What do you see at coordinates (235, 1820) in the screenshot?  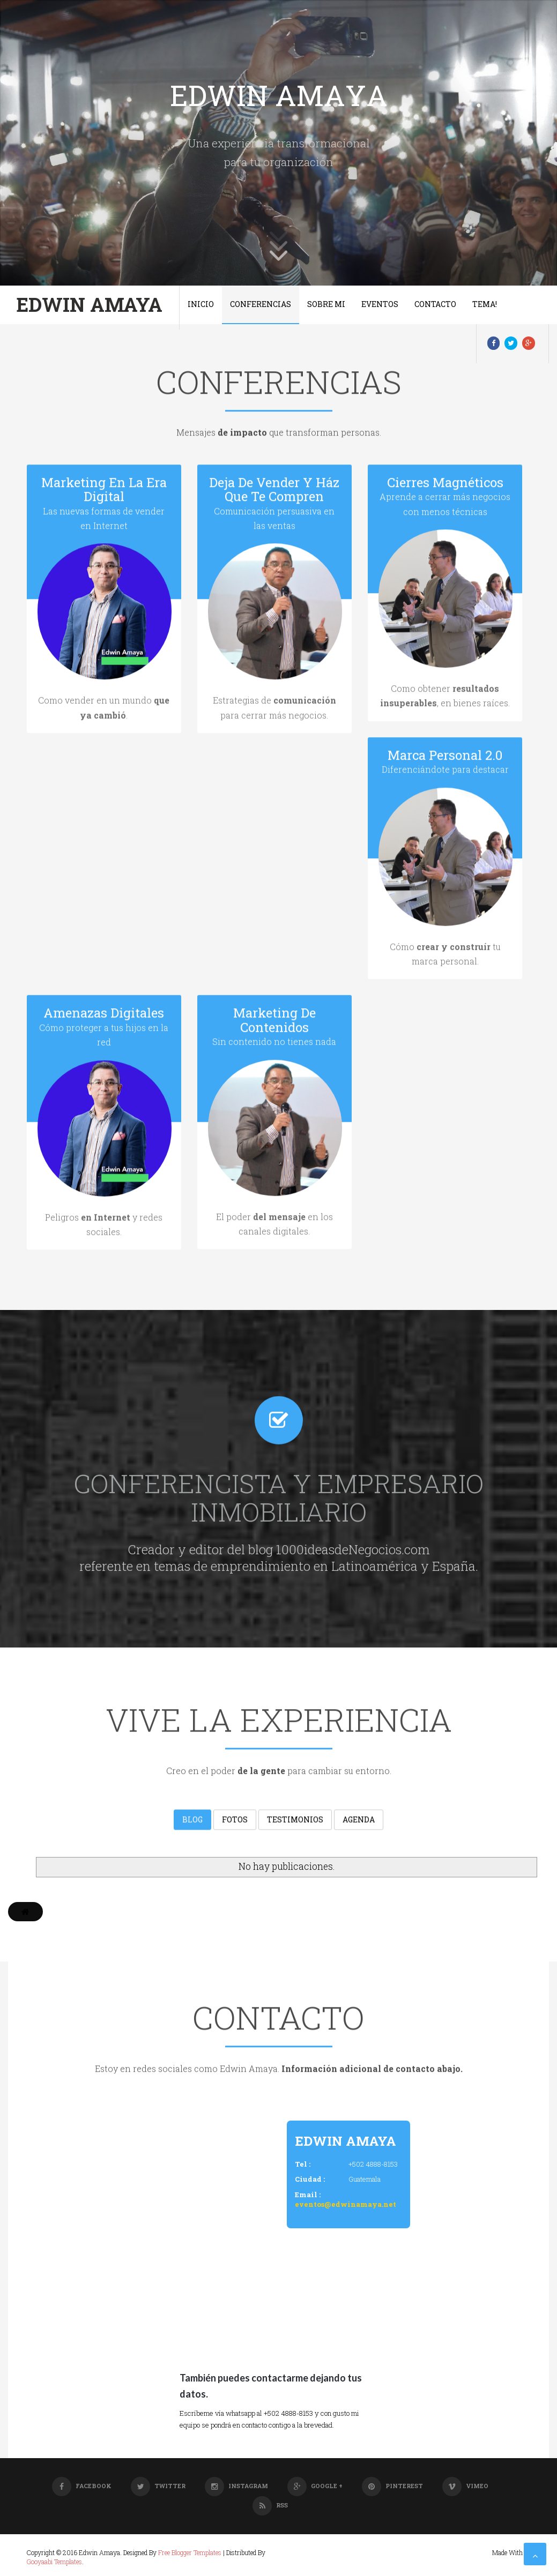 I see `Fotos` at bounding box center [235, 1820].